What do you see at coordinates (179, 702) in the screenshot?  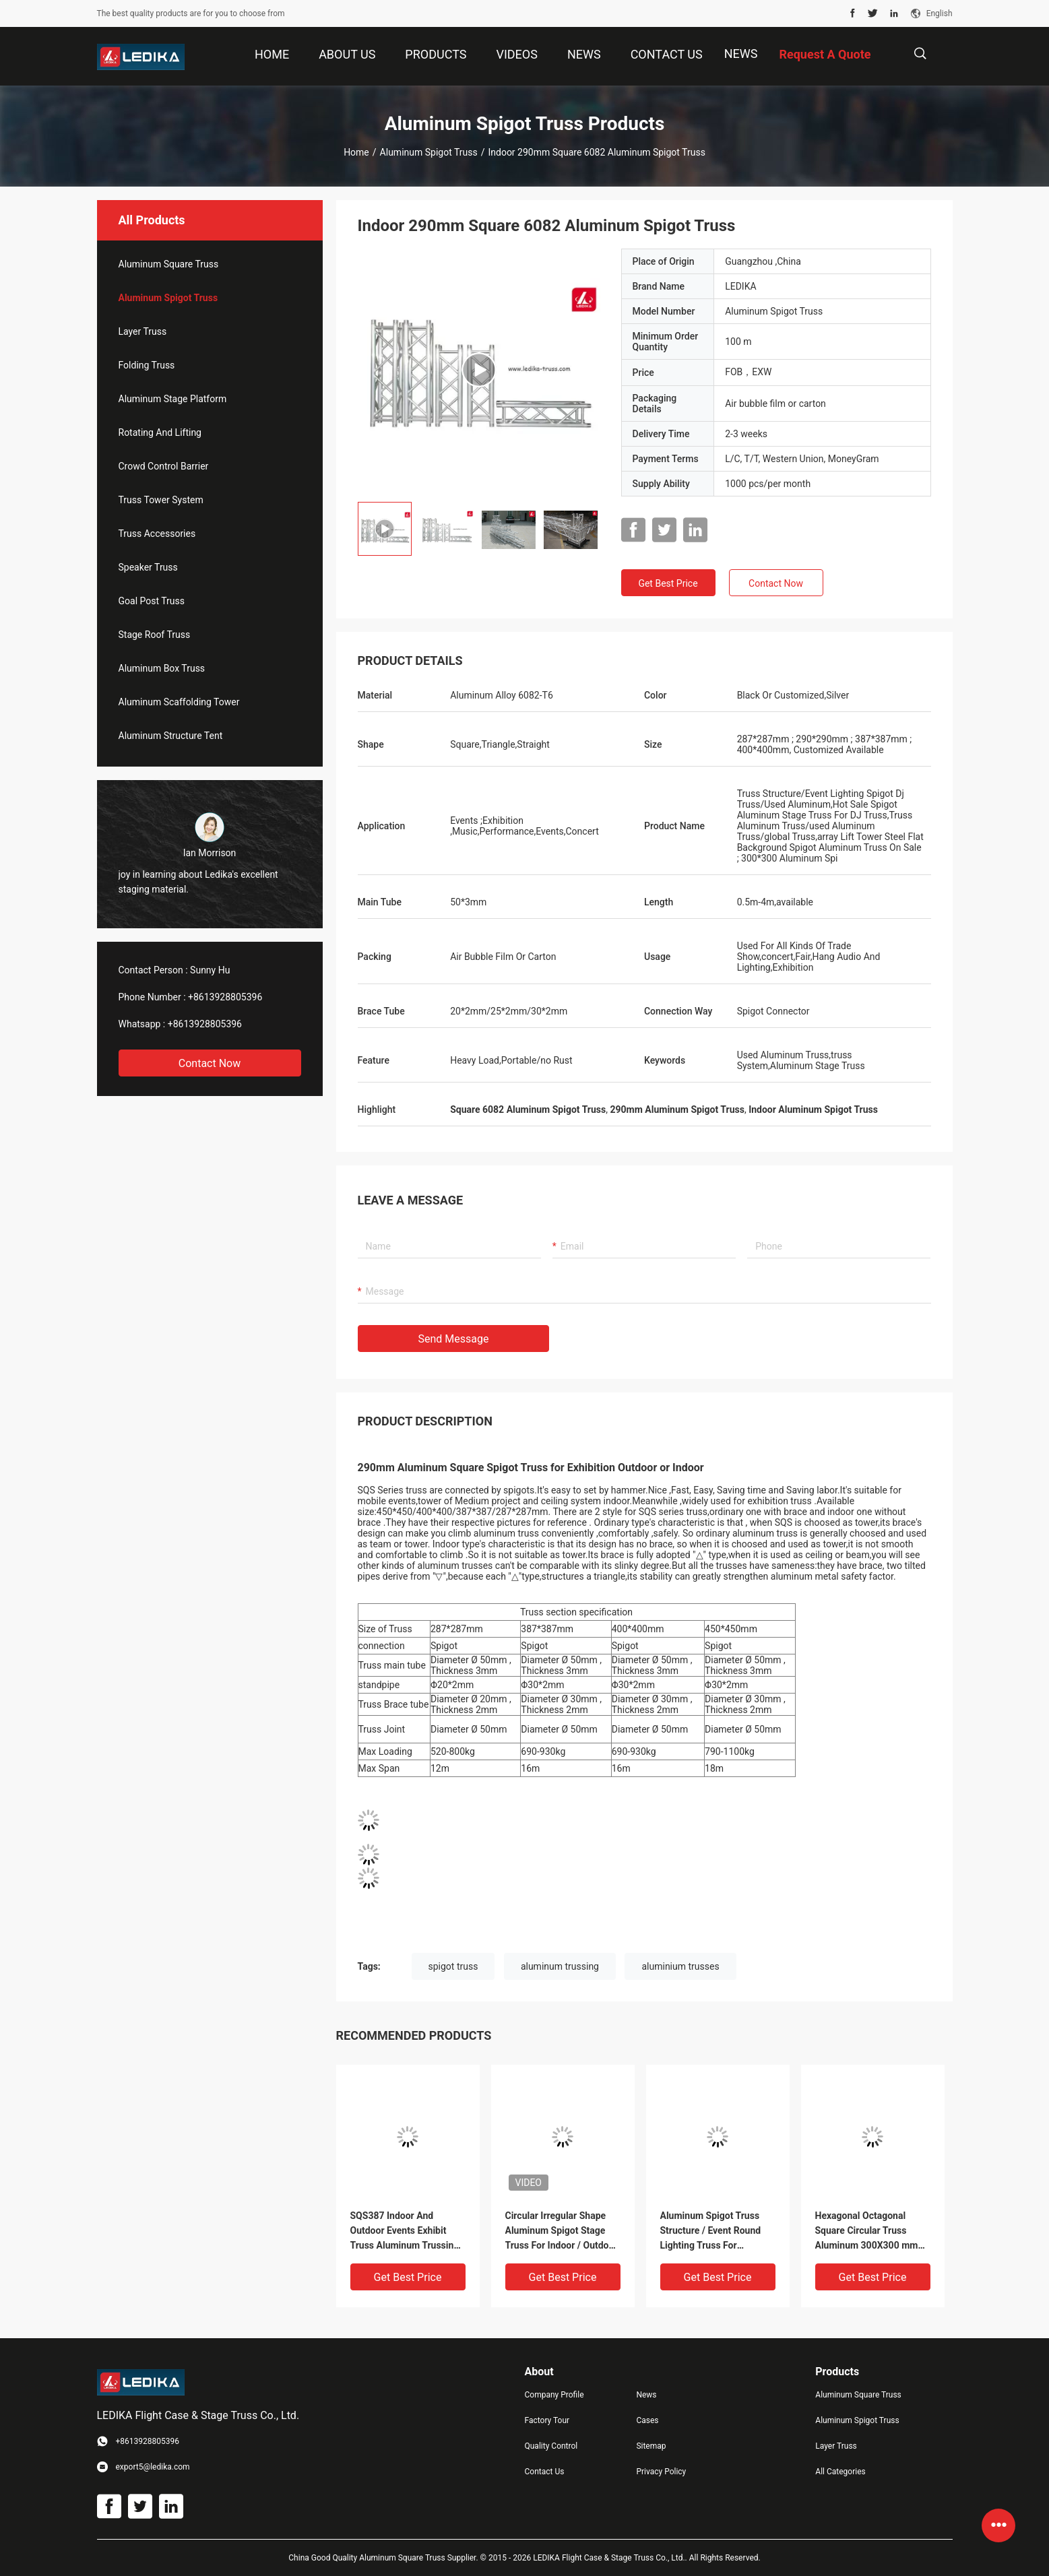 I see `Aluminum Scaffolding Tower` at bounding box center [179, 702].